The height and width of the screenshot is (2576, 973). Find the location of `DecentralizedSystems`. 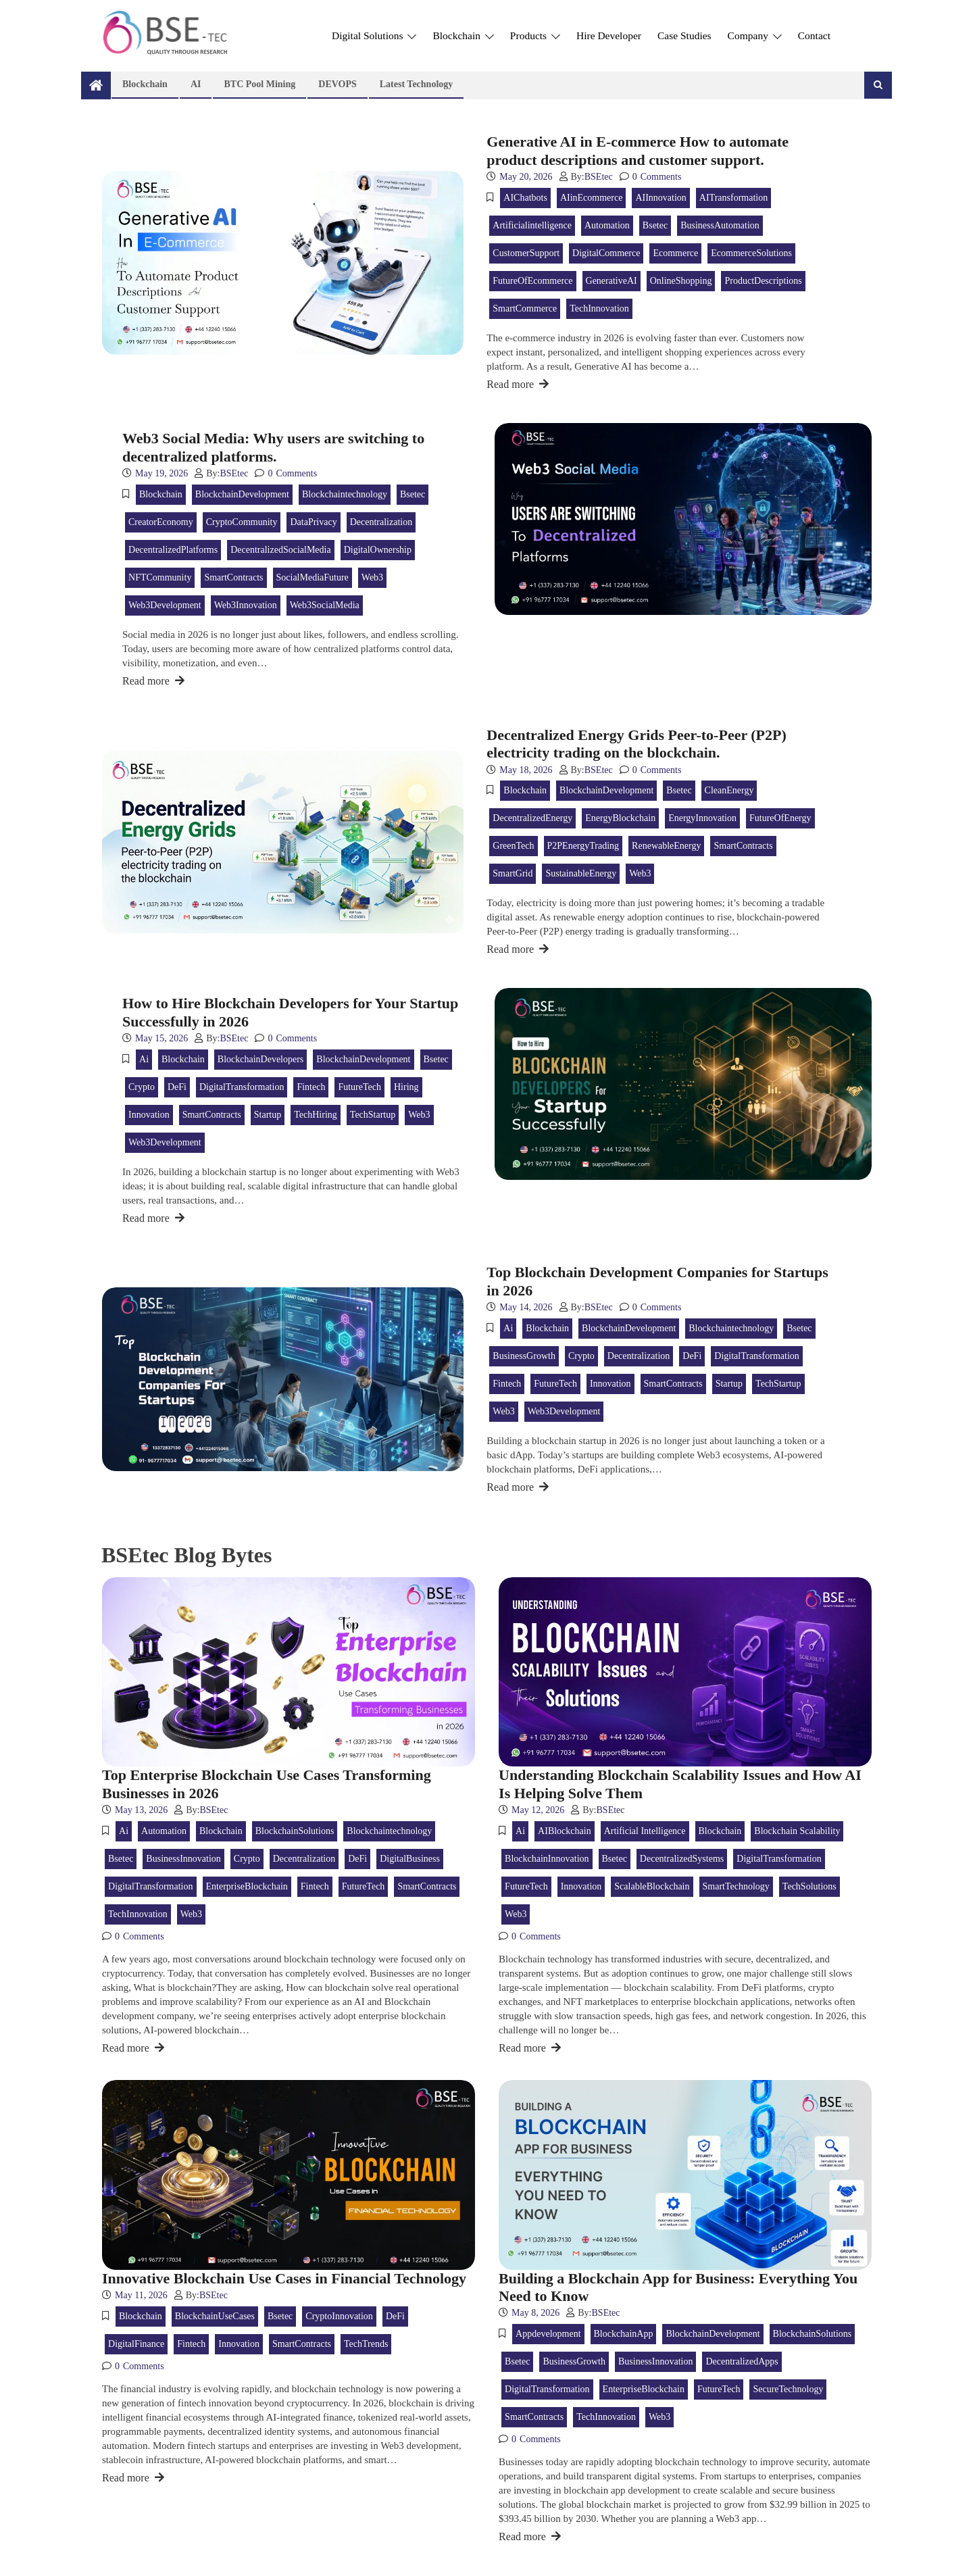

DecentralizedSystems is located at coordinates (682, 1859).